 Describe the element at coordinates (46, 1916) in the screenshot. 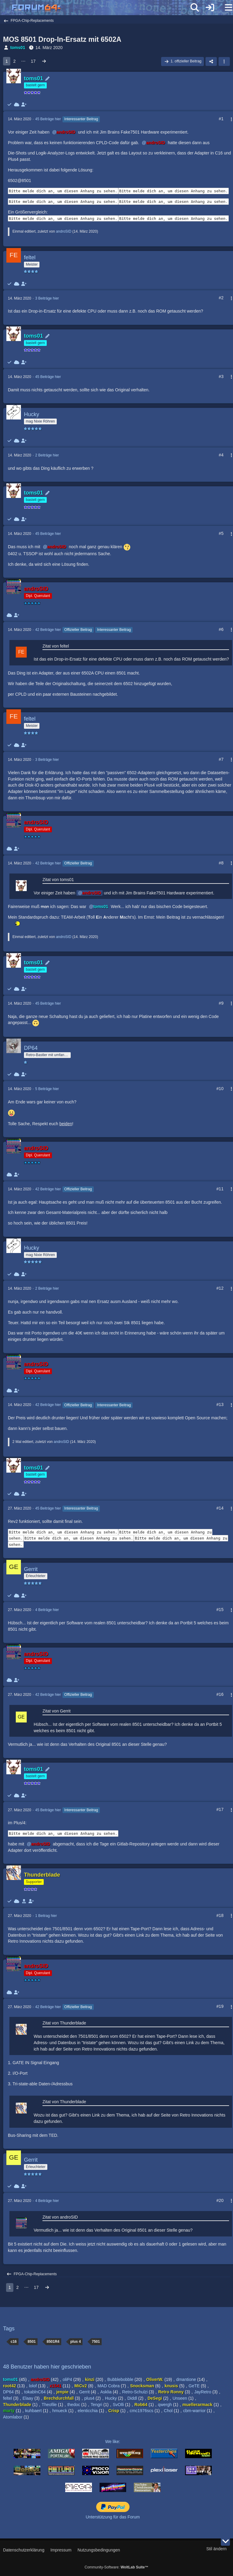

I see `1 Beitrag hier` at that location.